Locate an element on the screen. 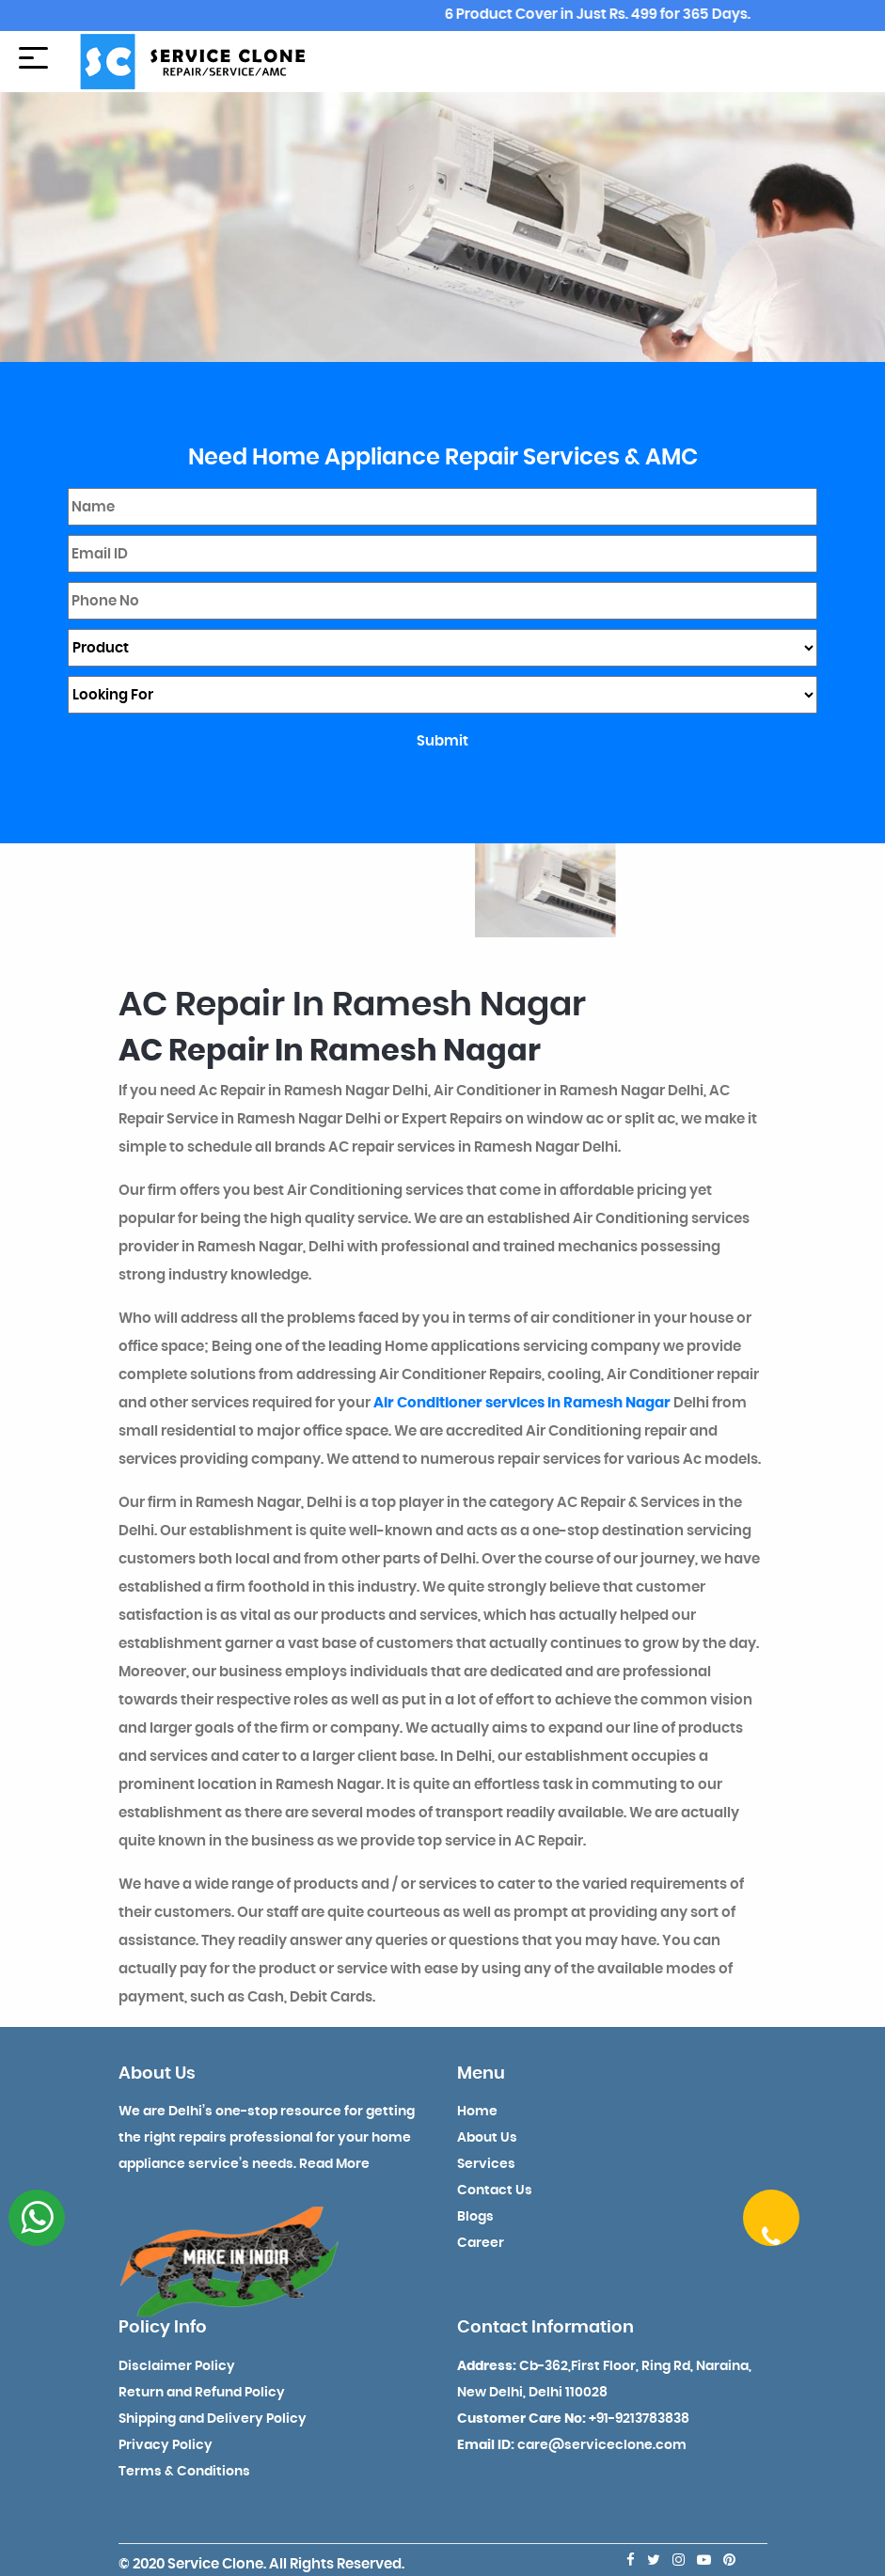 This screenshot has height=2576, width=885. Home is located at coordinates (477, 2111).